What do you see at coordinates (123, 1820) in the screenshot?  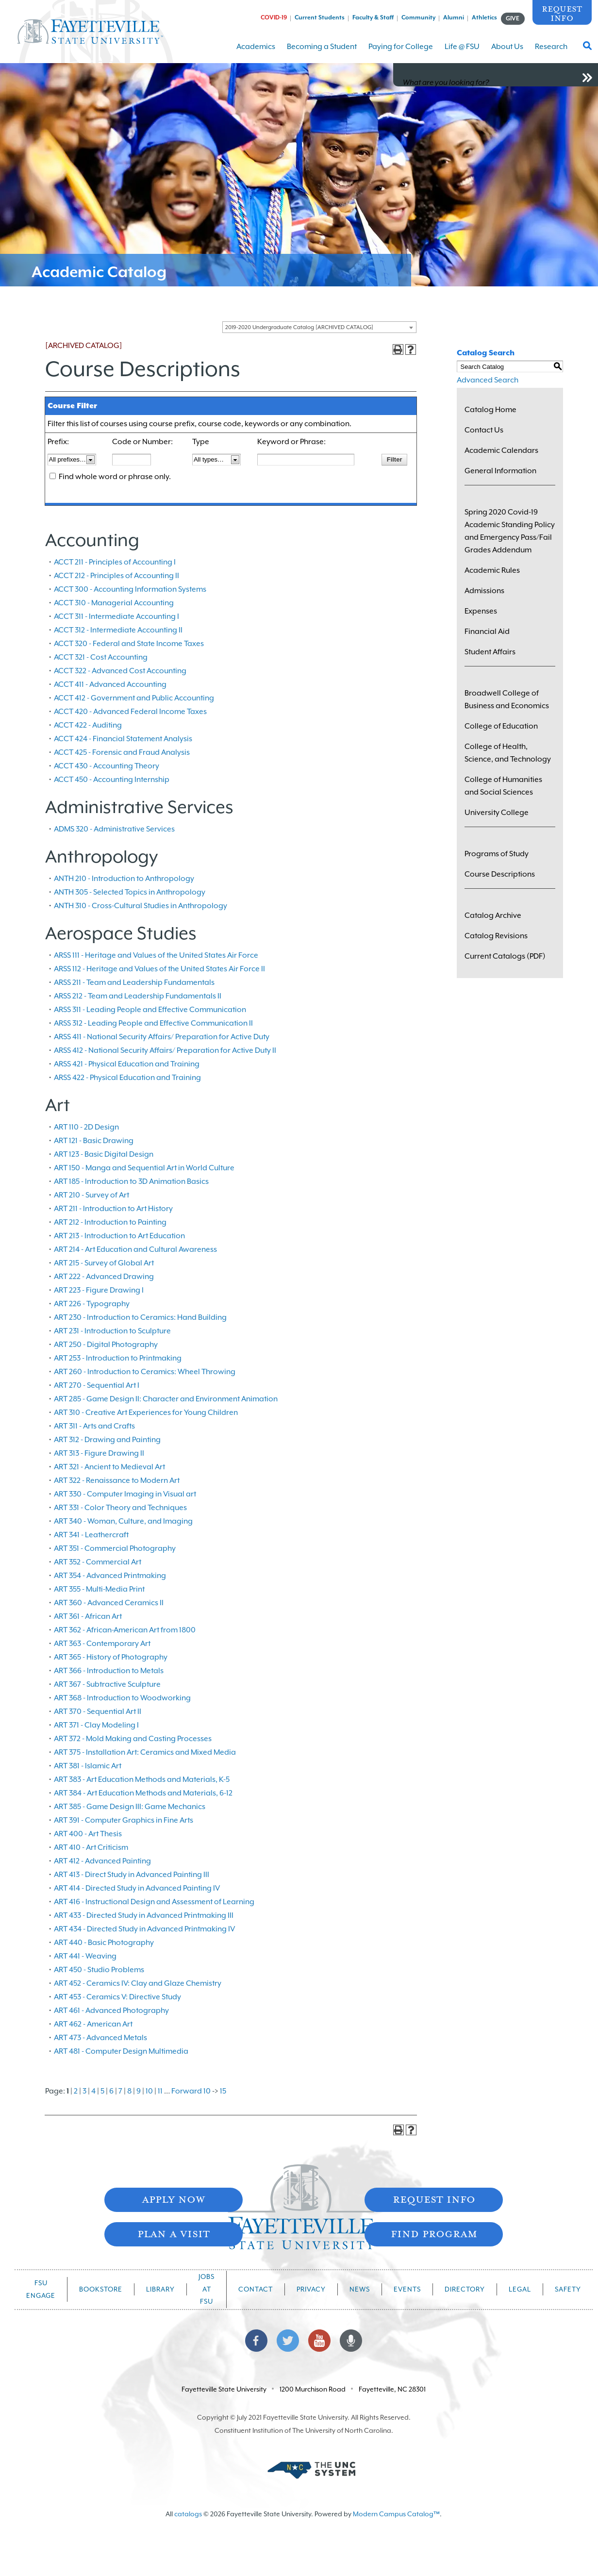 I see `ART 391 - Computer Graphics in Fine Arts` at bounding box center [123, 1820].